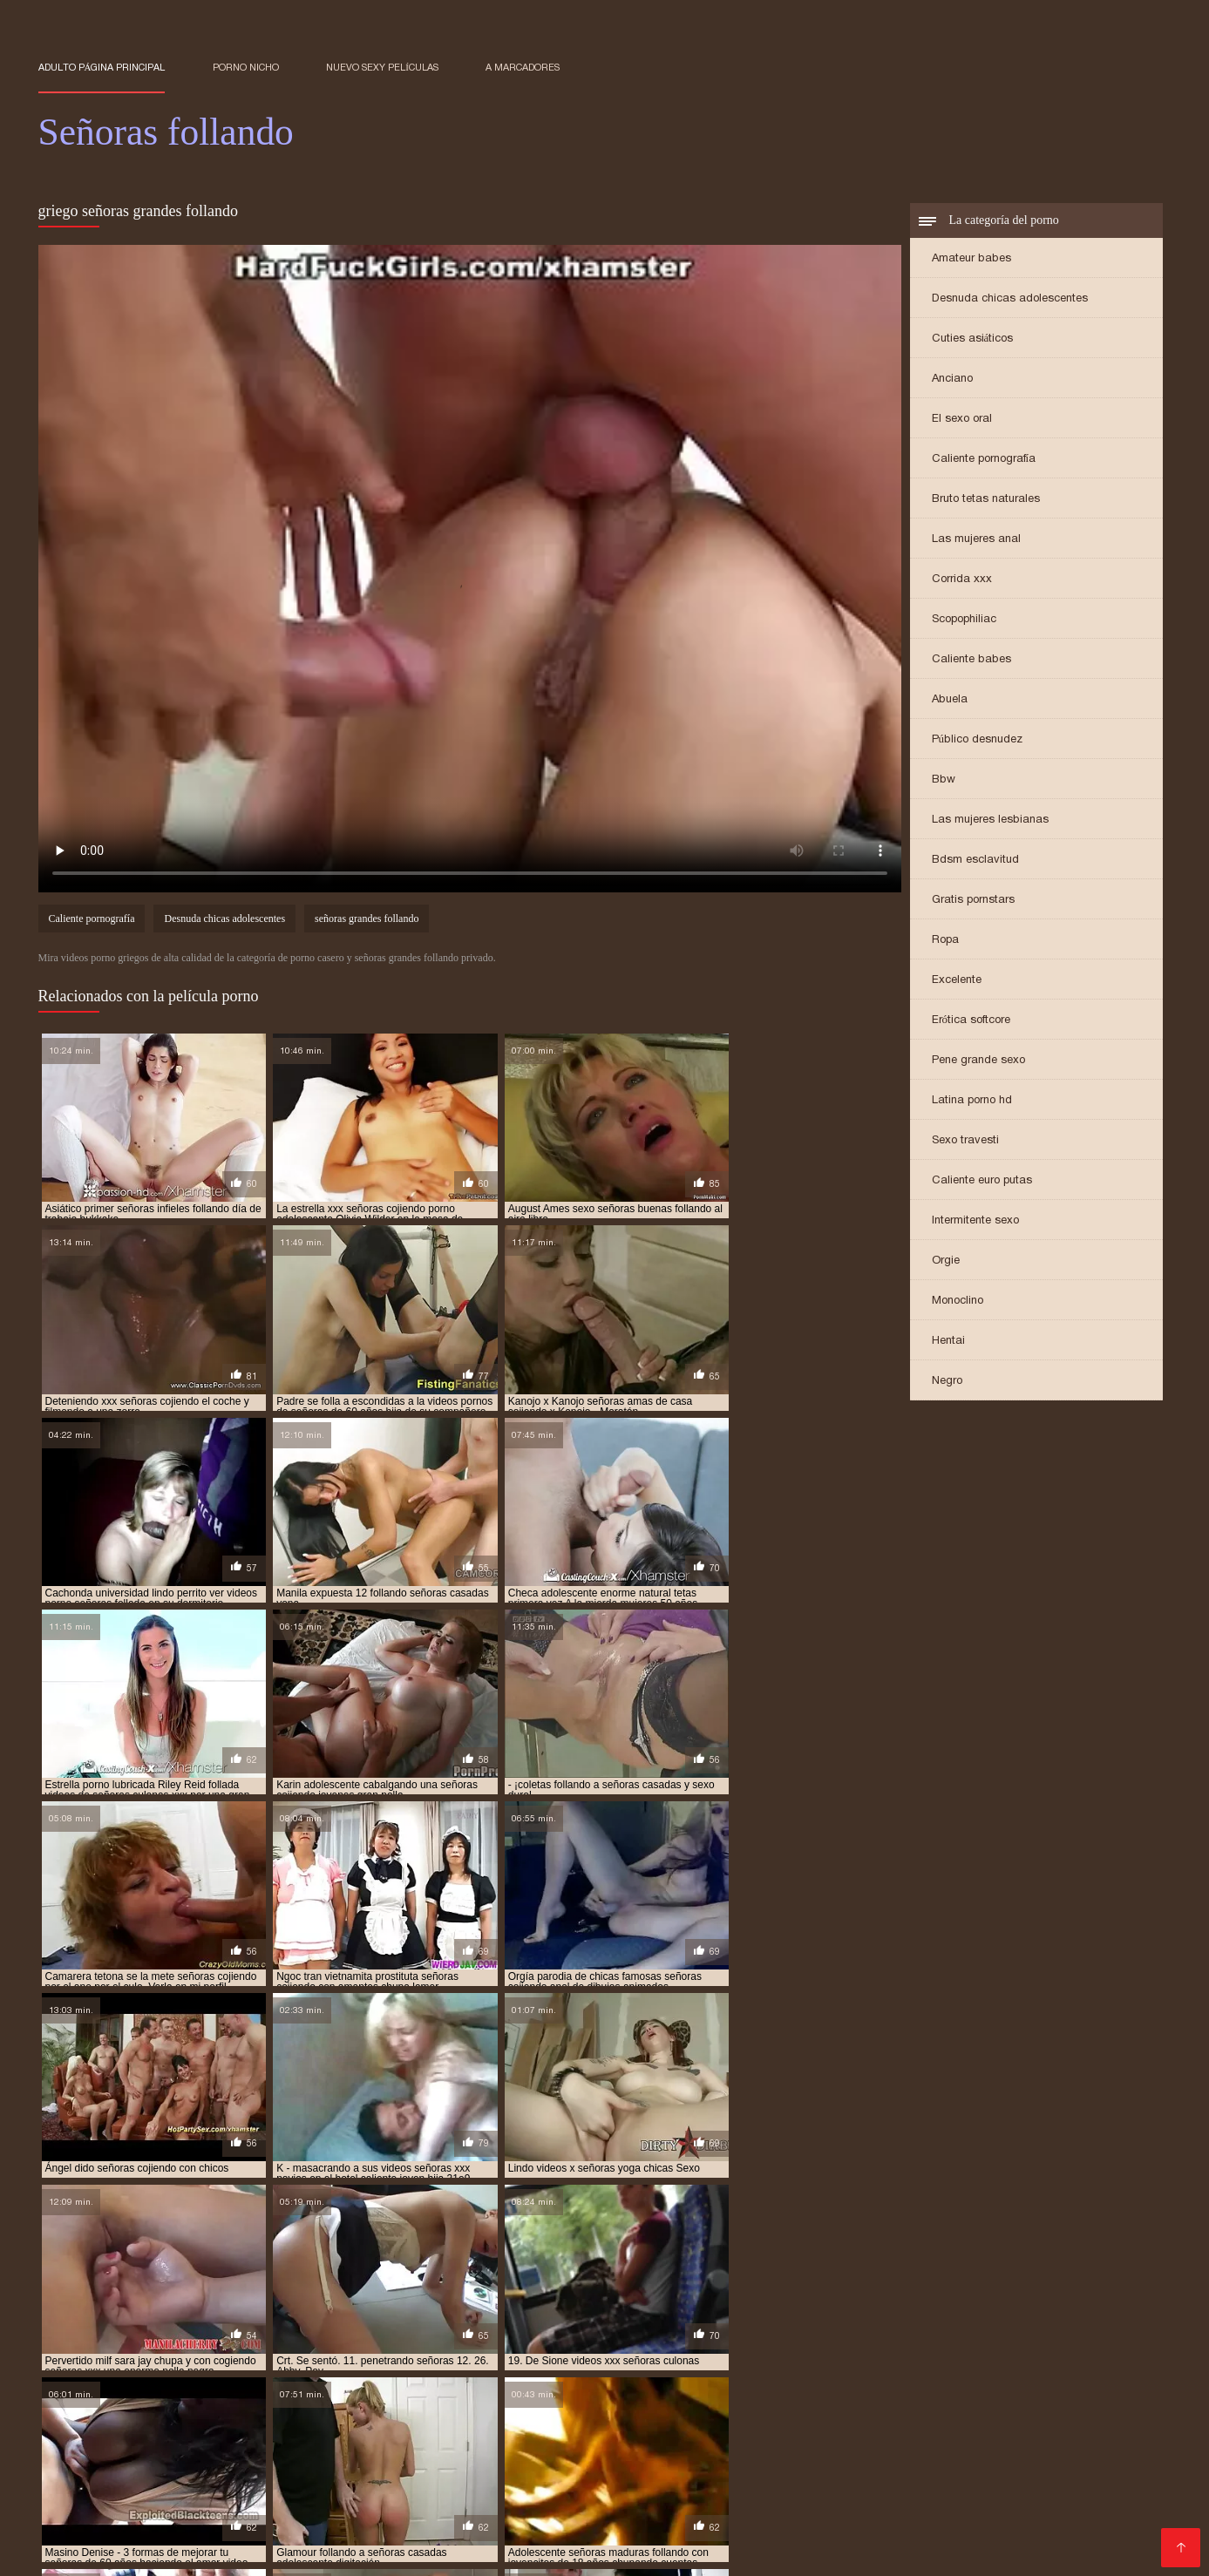  Describe the element at coordinates (338, 2399) in the screenshot. I see `señoras de 60 años cogiendo` at that location.